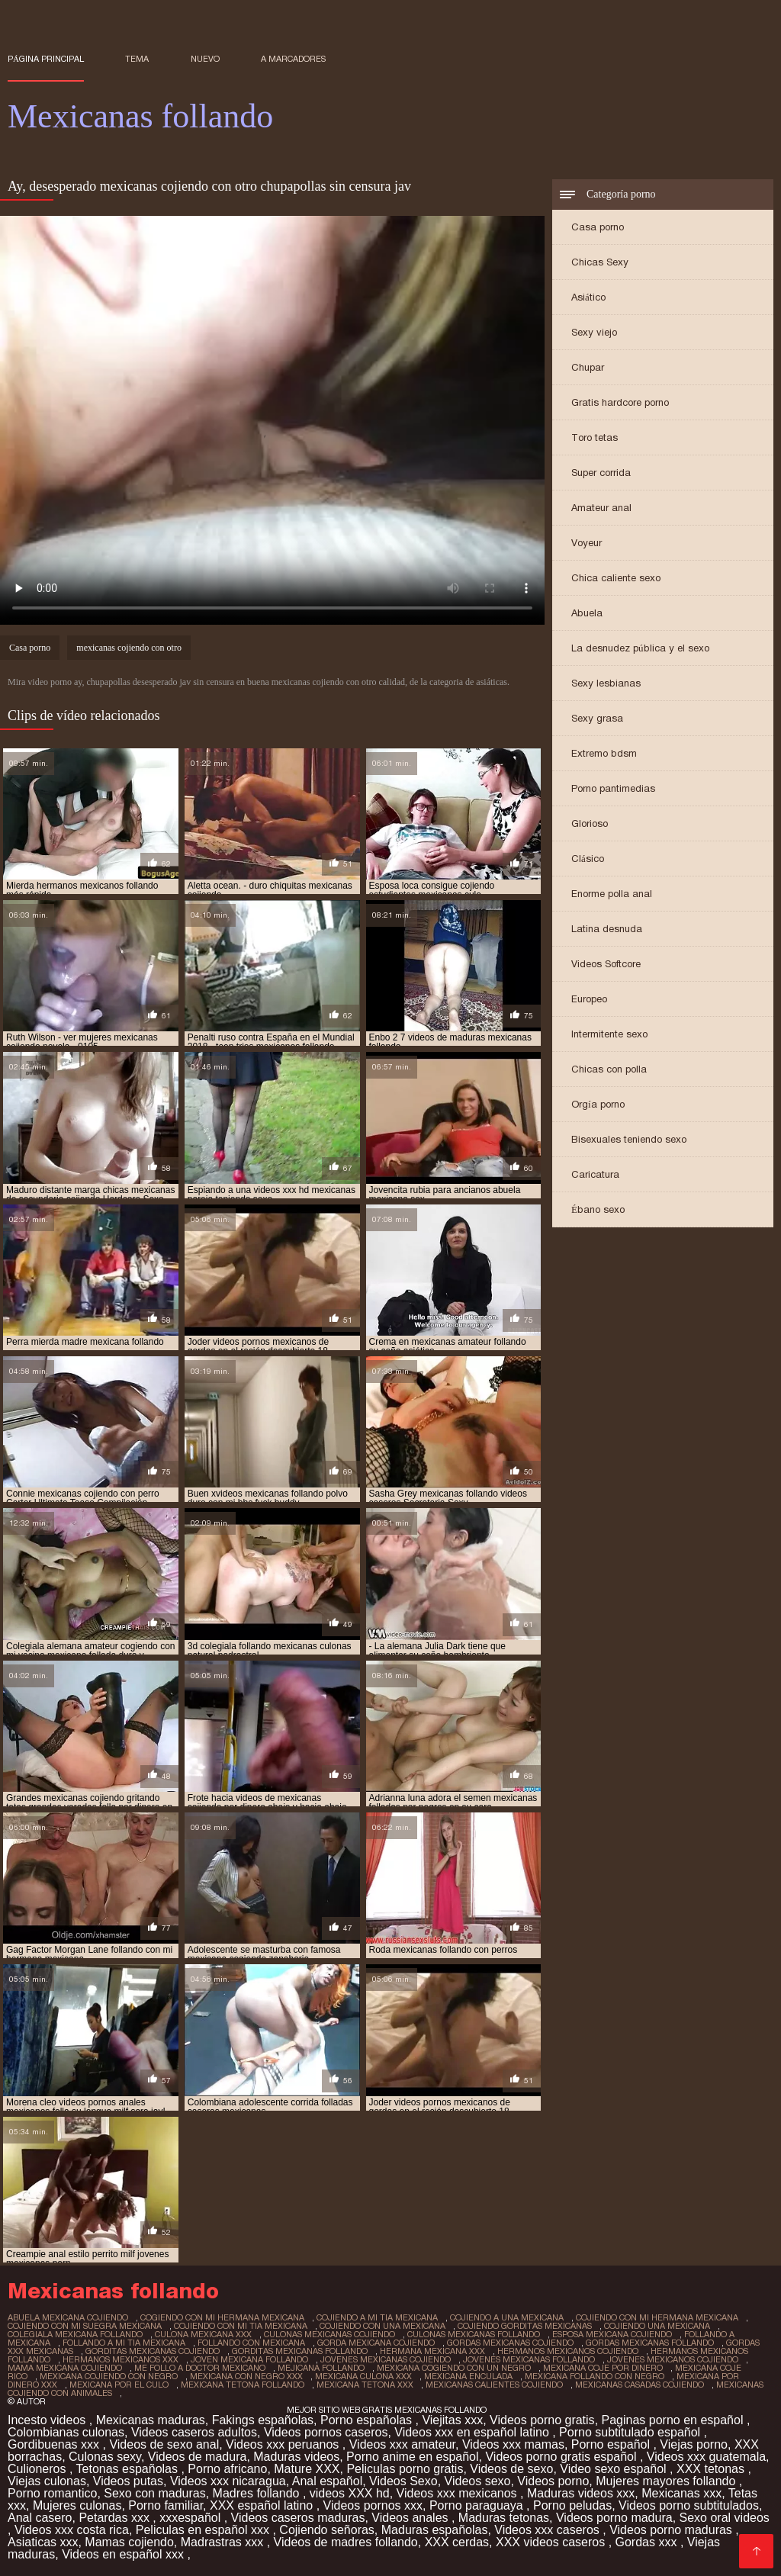 The height and width of the screenshot is (2576, 781). What do you see at coordinates (553, 2481) in the screenshot?
I see `Videos porno` at bounding box center [553, 2481].